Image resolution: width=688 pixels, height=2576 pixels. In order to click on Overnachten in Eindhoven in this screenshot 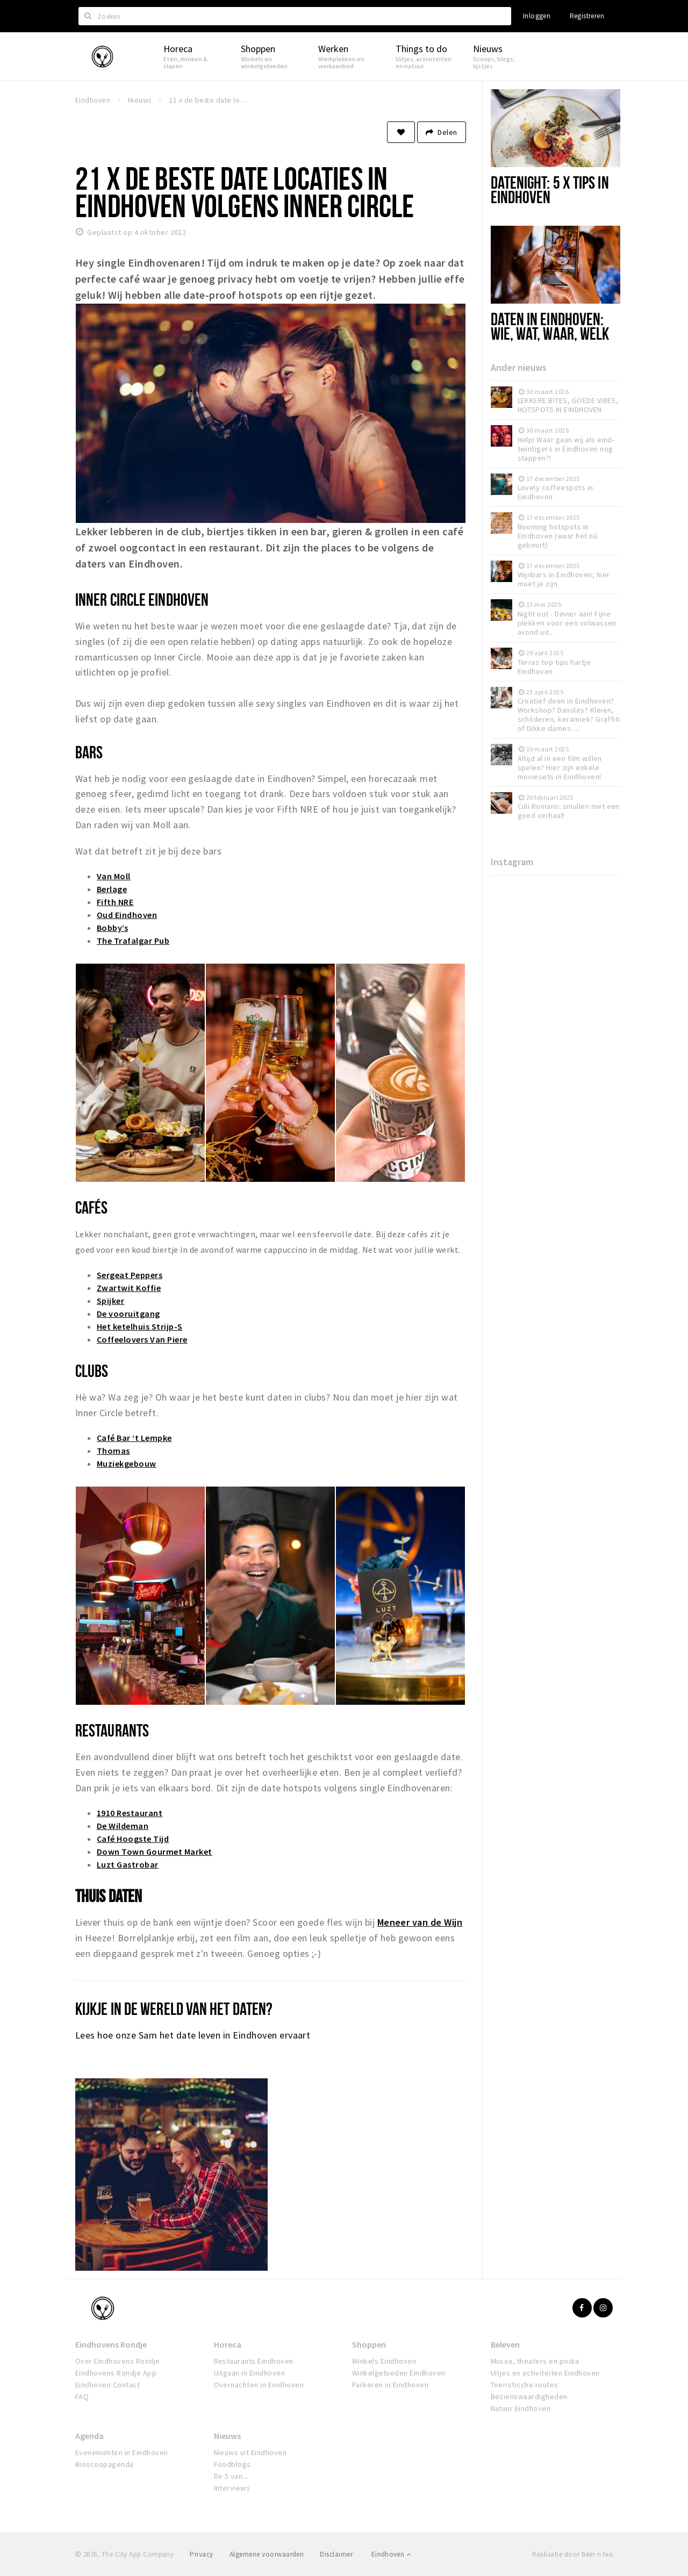, I will do `click(259, 2385)`.